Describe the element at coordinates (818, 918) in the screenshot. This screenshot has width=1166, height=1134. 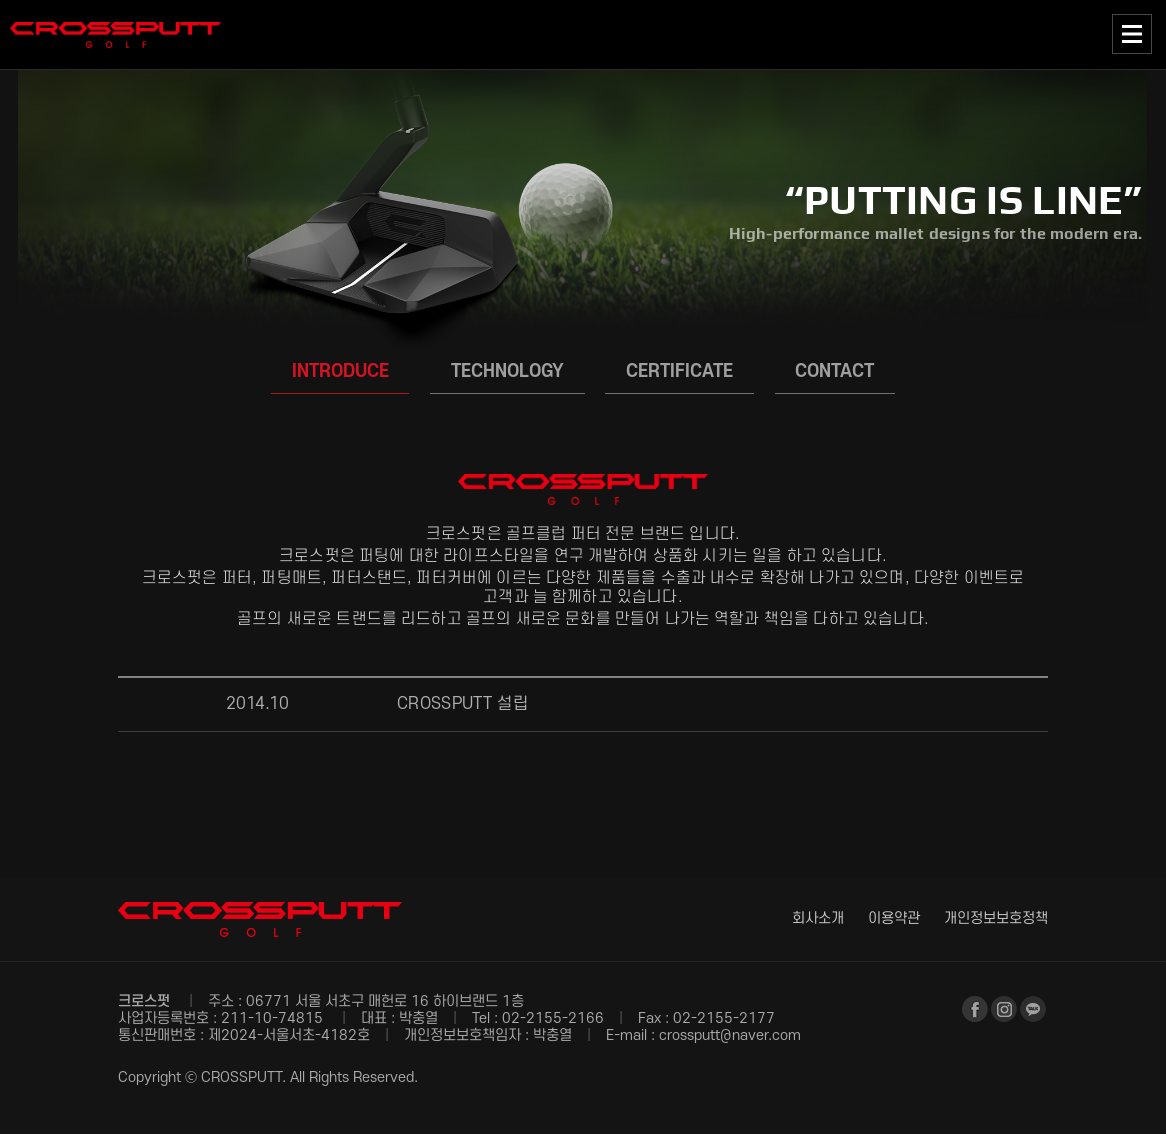
I see `회사소개` at that location.